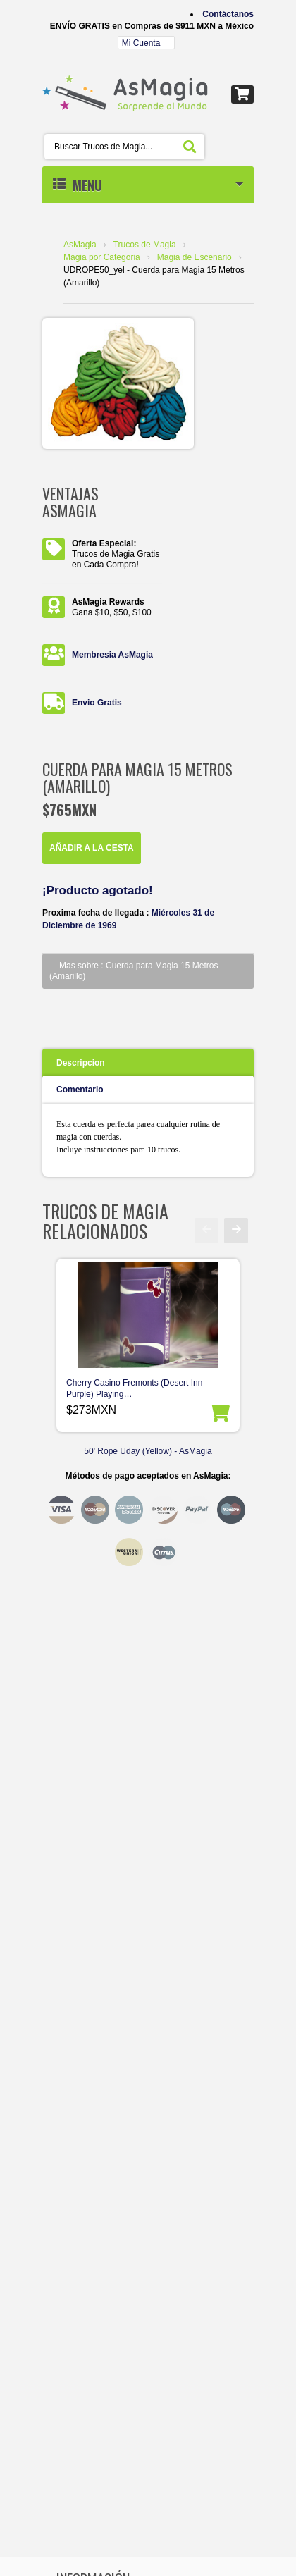  I want to click on [Advertisement], so click(148, 1624).